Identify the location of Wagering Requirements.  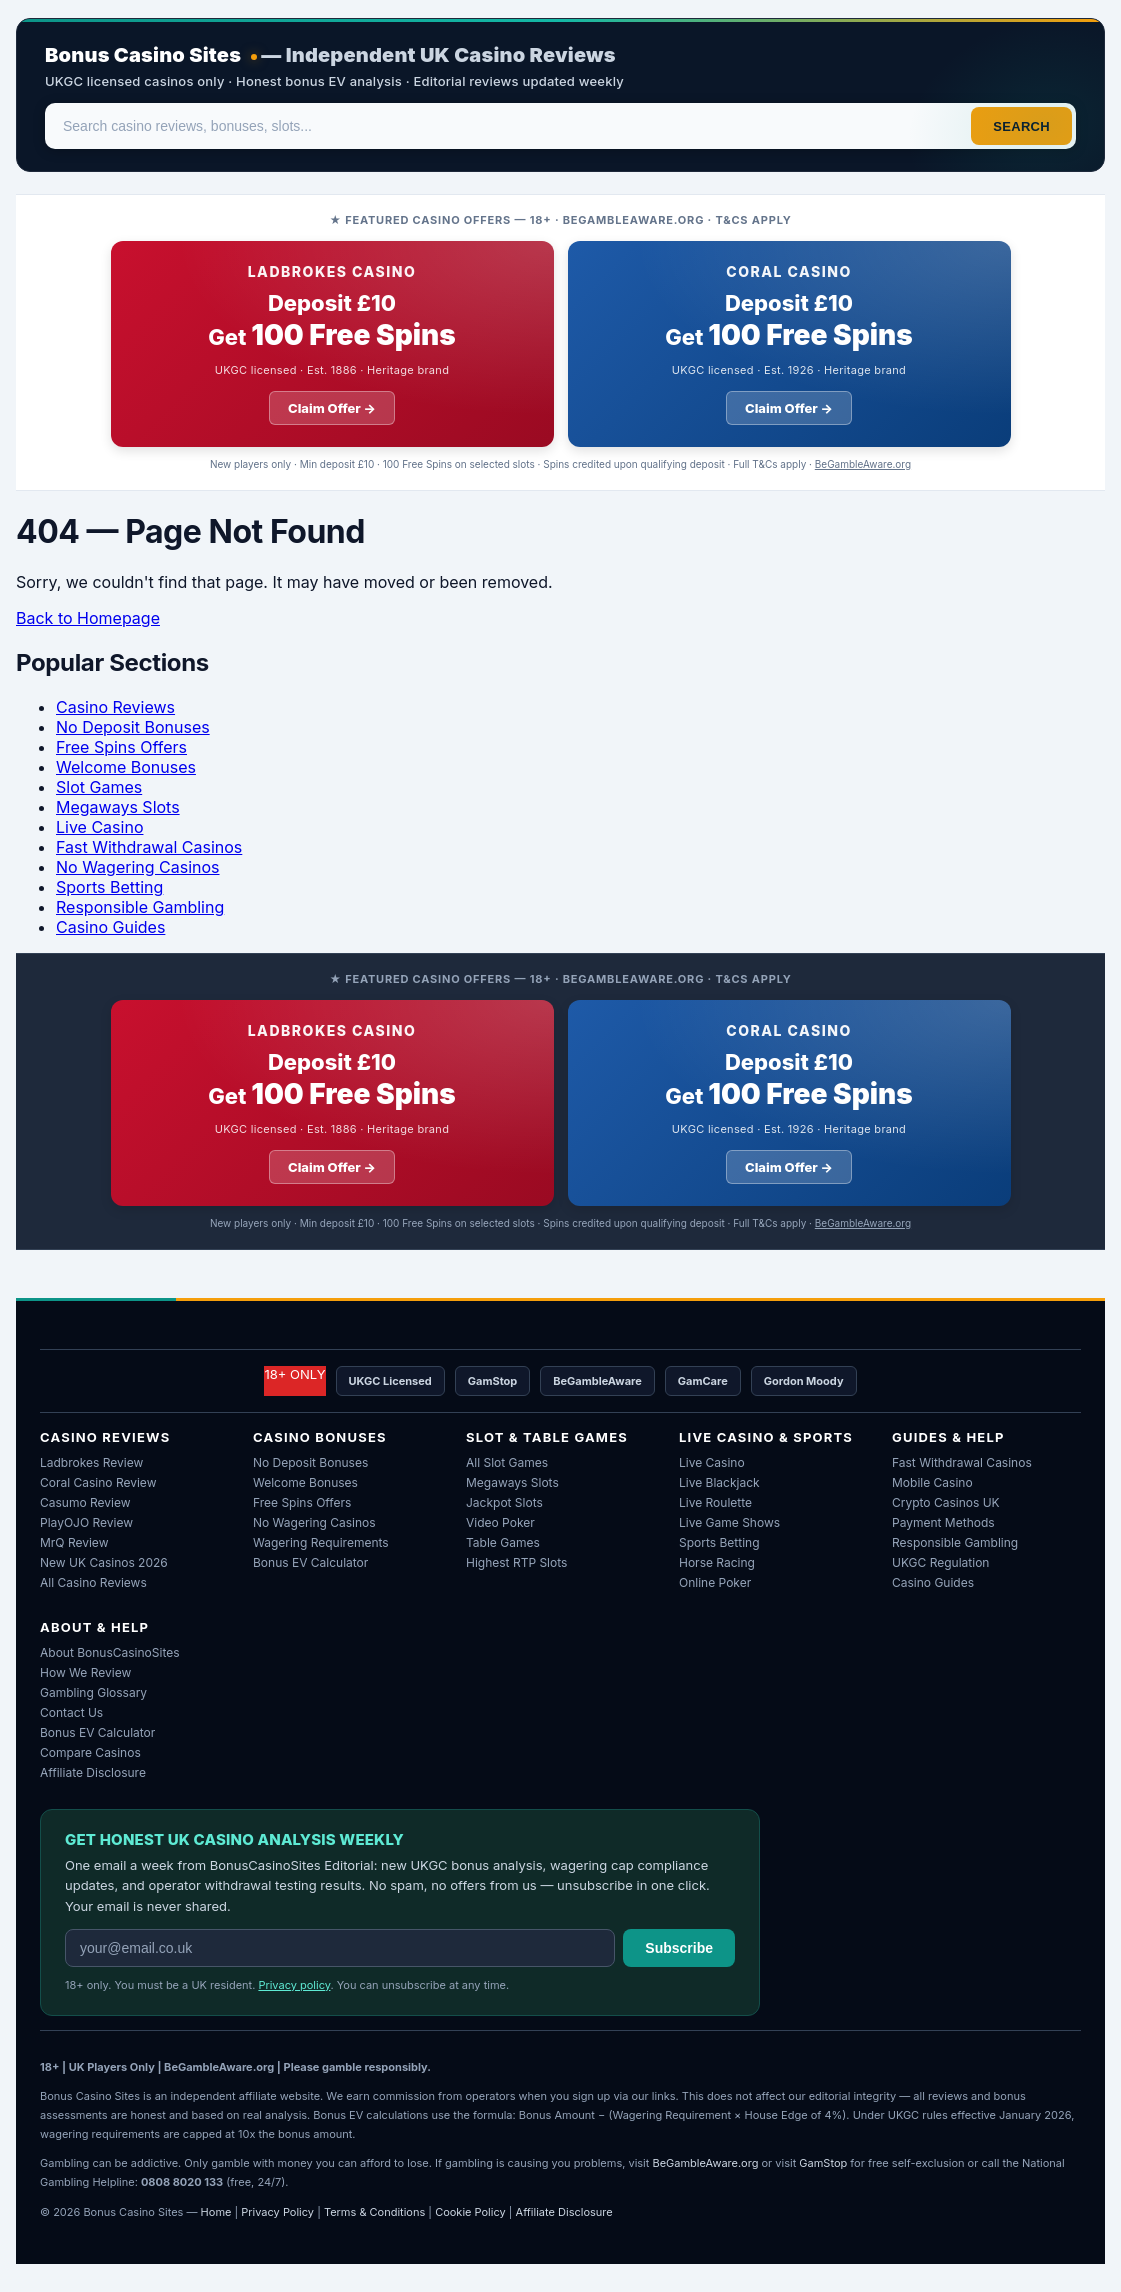
(321, 1542).